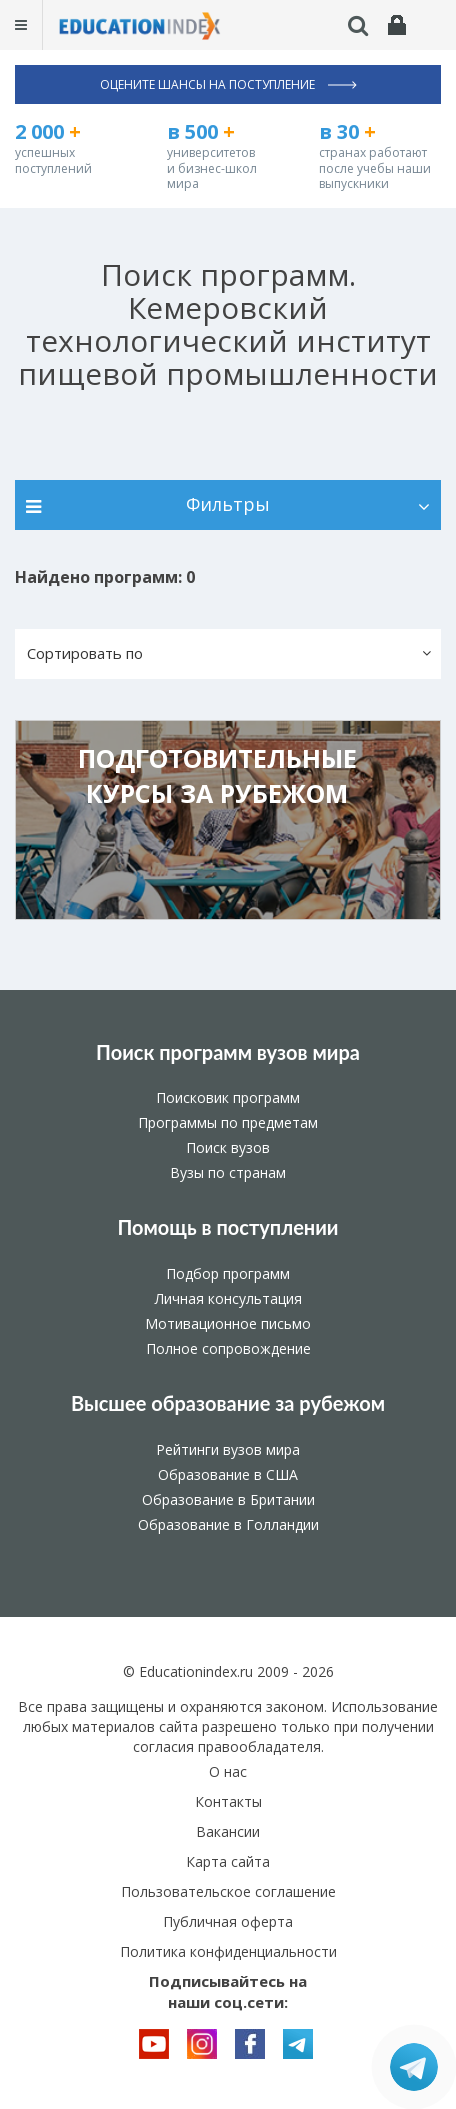 Image resolution: width=456 pixels, height=2109 pixels. I want to click on О нас, so click(228, 1771).